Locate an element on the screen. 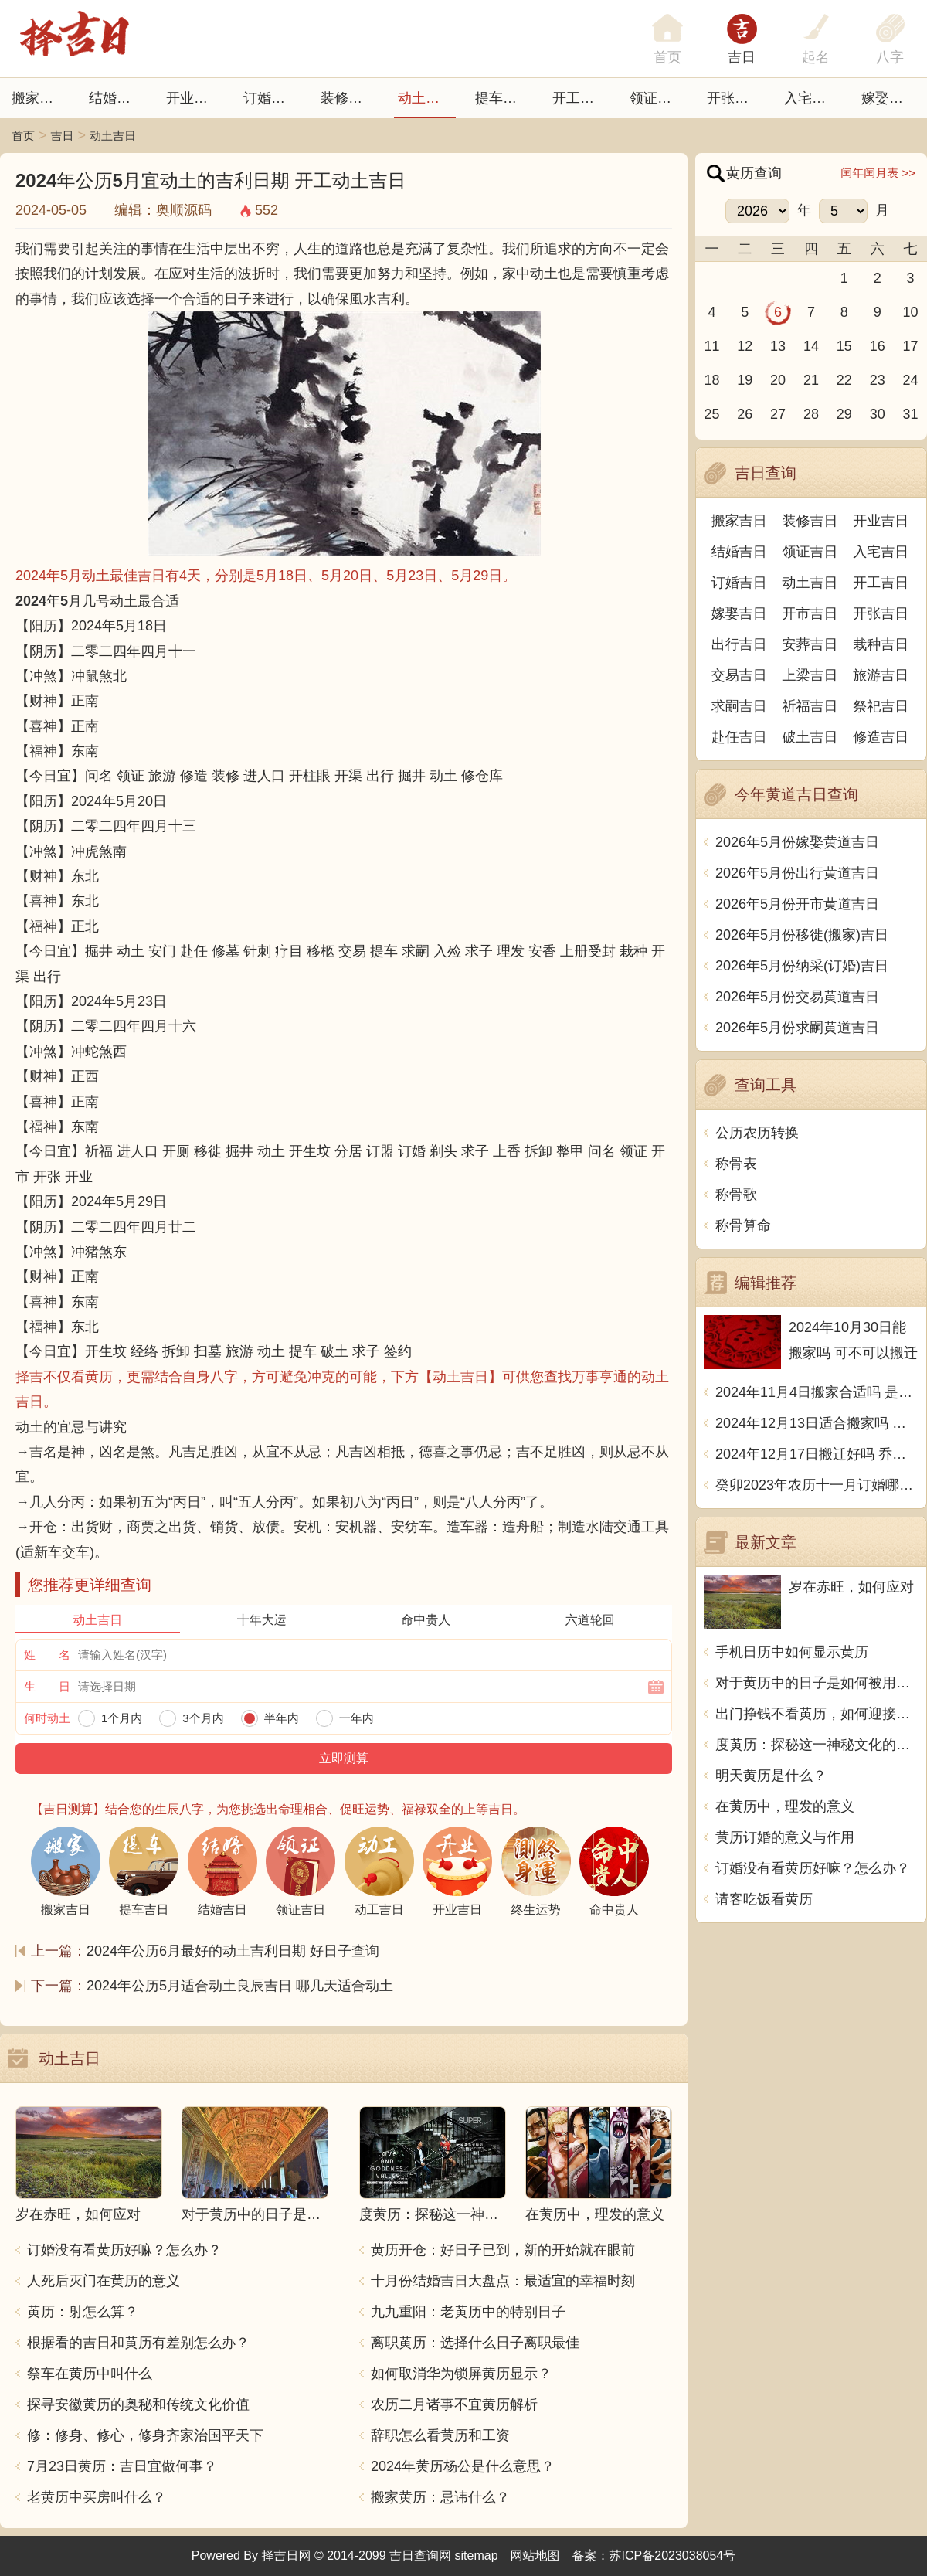  15 is located at coordinates (844, 346).